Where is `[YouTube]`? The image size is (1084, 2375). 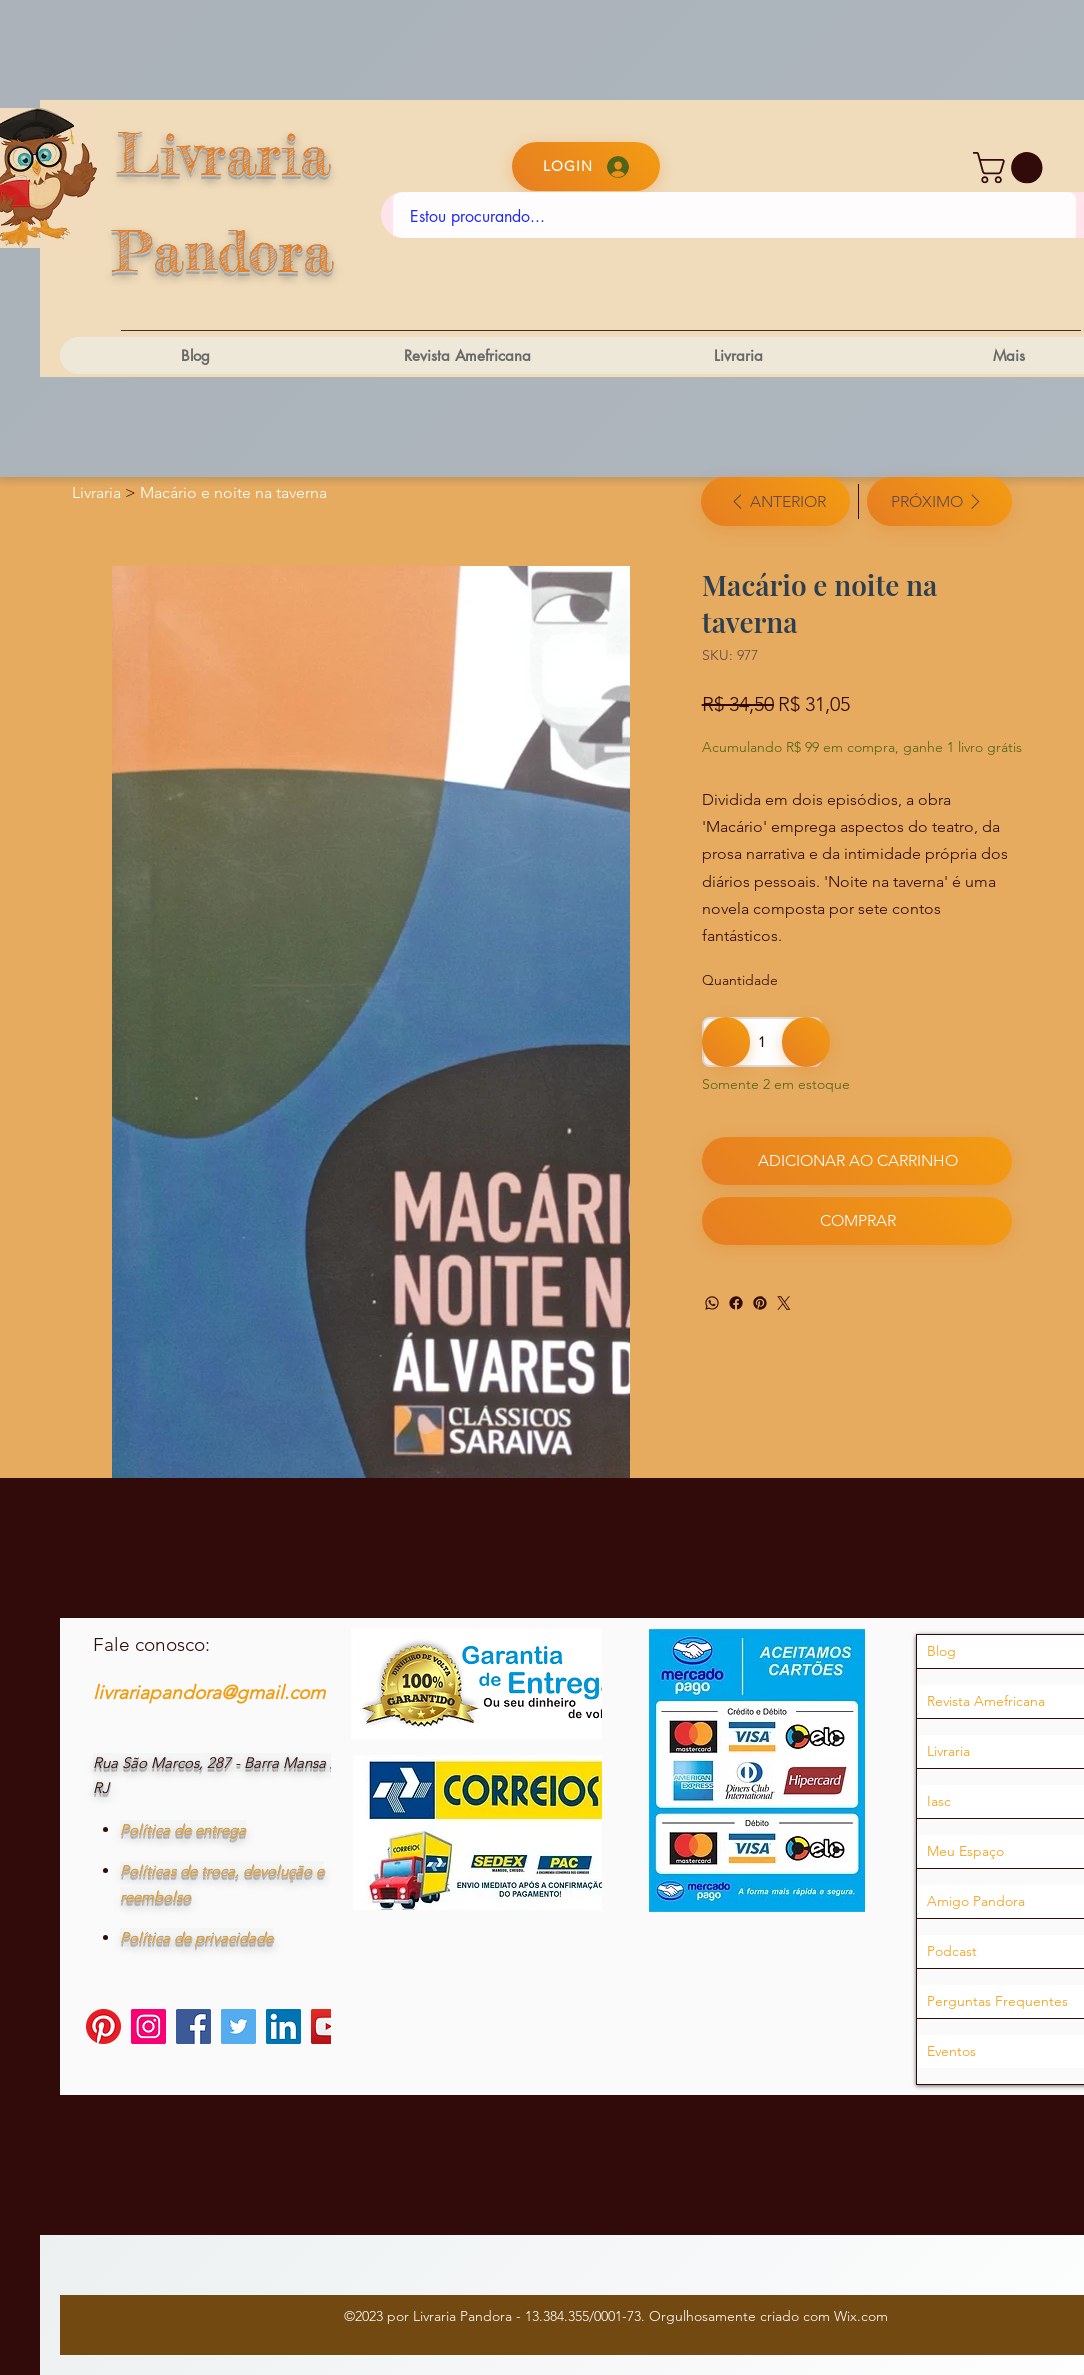 [YouTube] is located at coordinates (328, 2056).